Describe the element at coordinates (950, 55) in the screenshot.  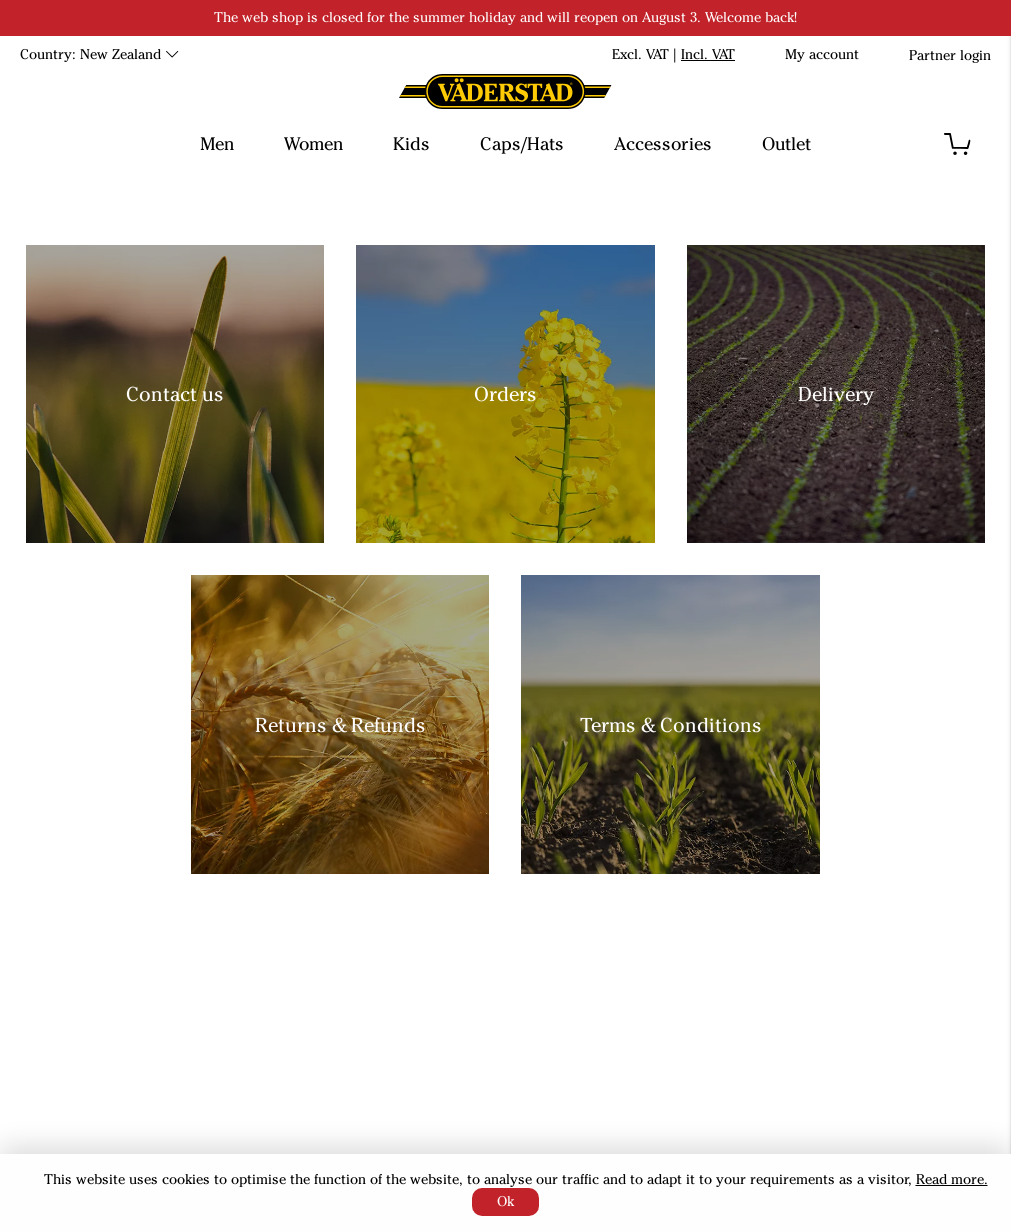
I see `Partner login` at that location.